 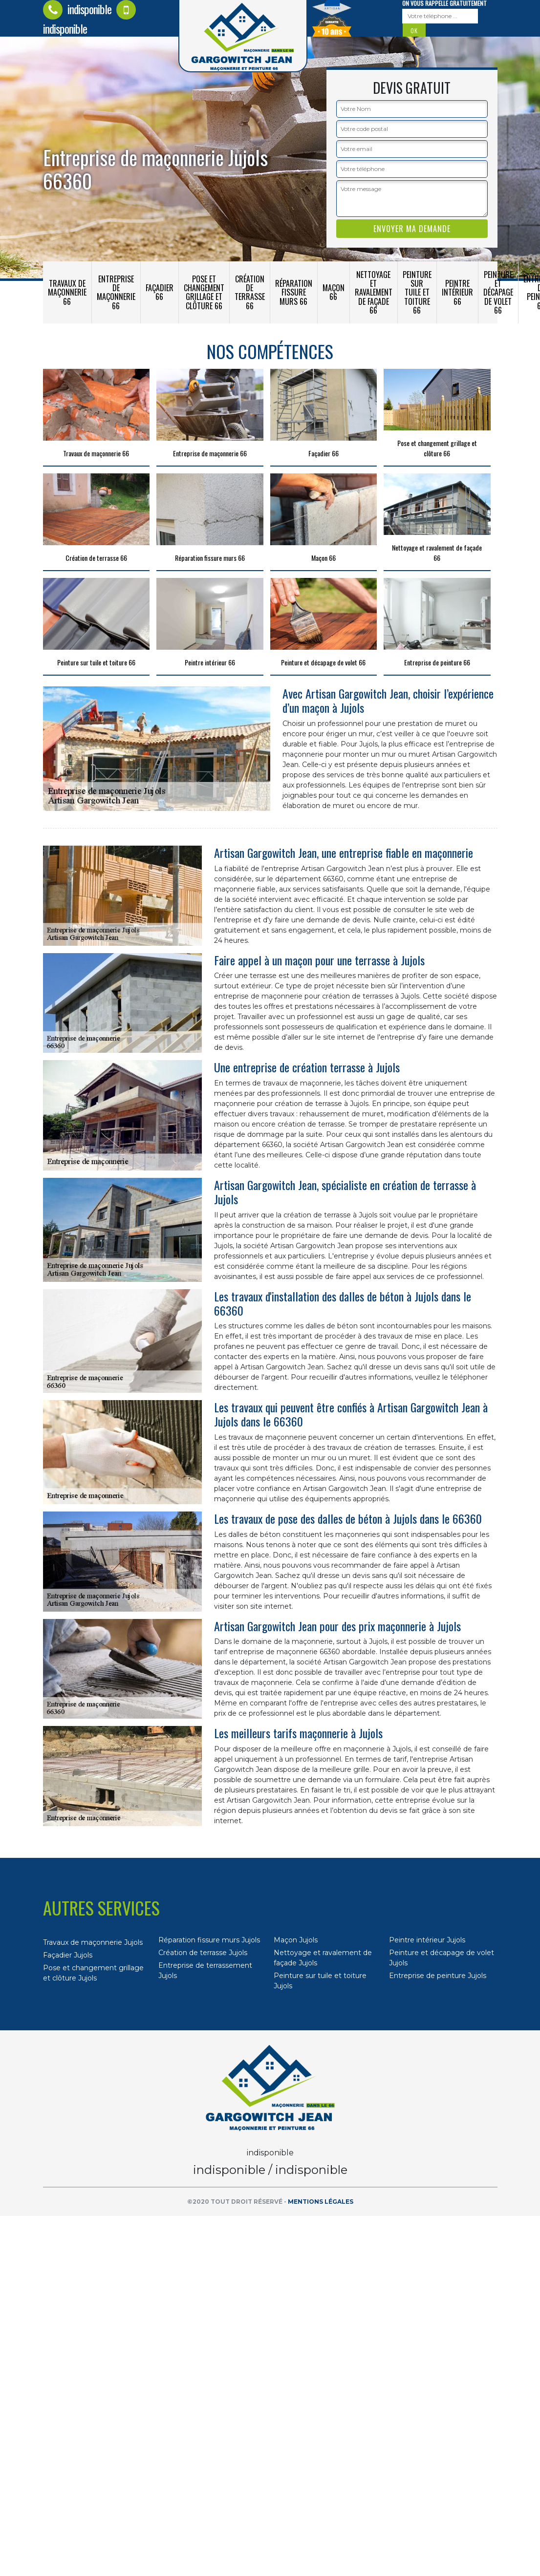 What do you see at coordinates (209, 1940) in the screenshot?
I see `Réparation fissure murs Jujols` at bounding box center [209, 1940].